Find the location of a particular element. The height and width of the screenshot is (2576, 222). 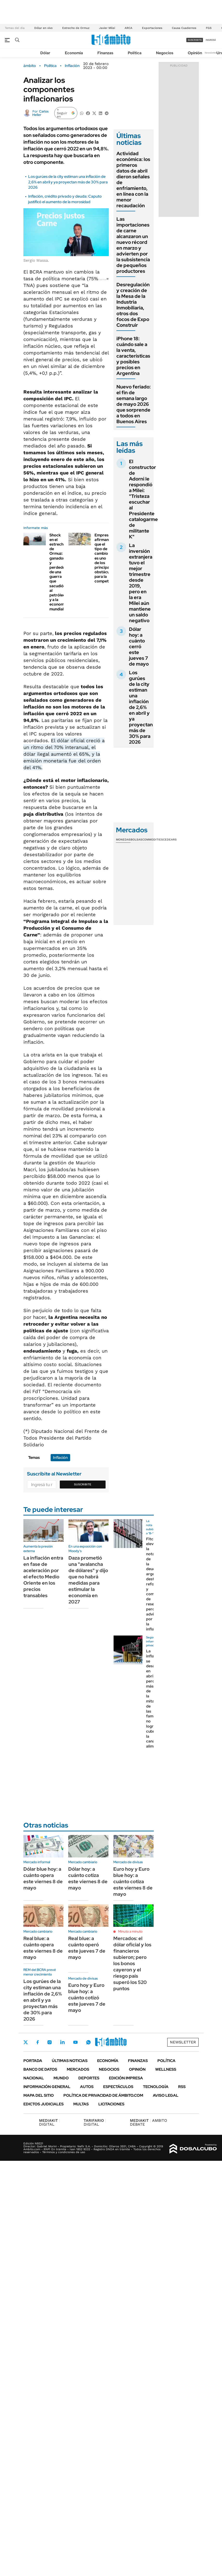

DIGITAL is located at coordinates (49, 2122).